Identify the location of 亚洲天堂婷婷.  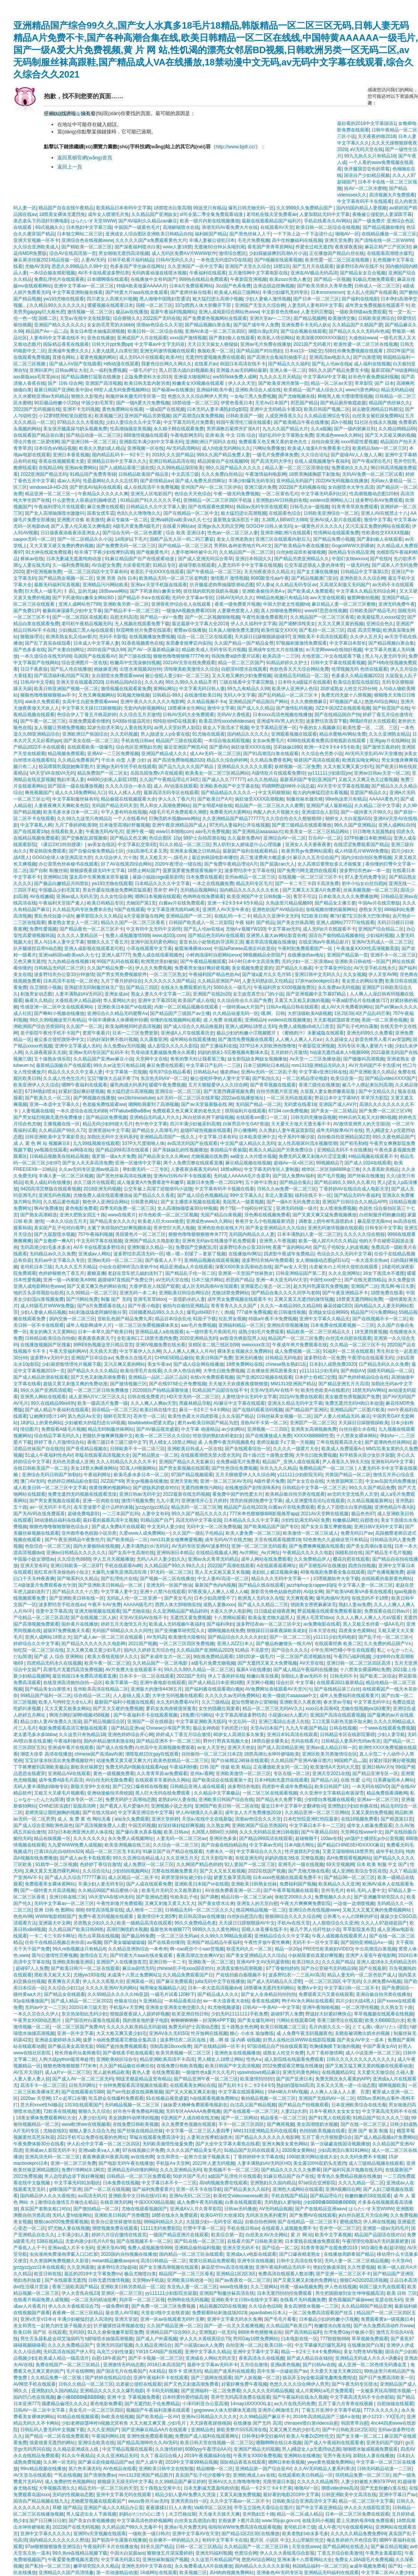
(165, 1819).